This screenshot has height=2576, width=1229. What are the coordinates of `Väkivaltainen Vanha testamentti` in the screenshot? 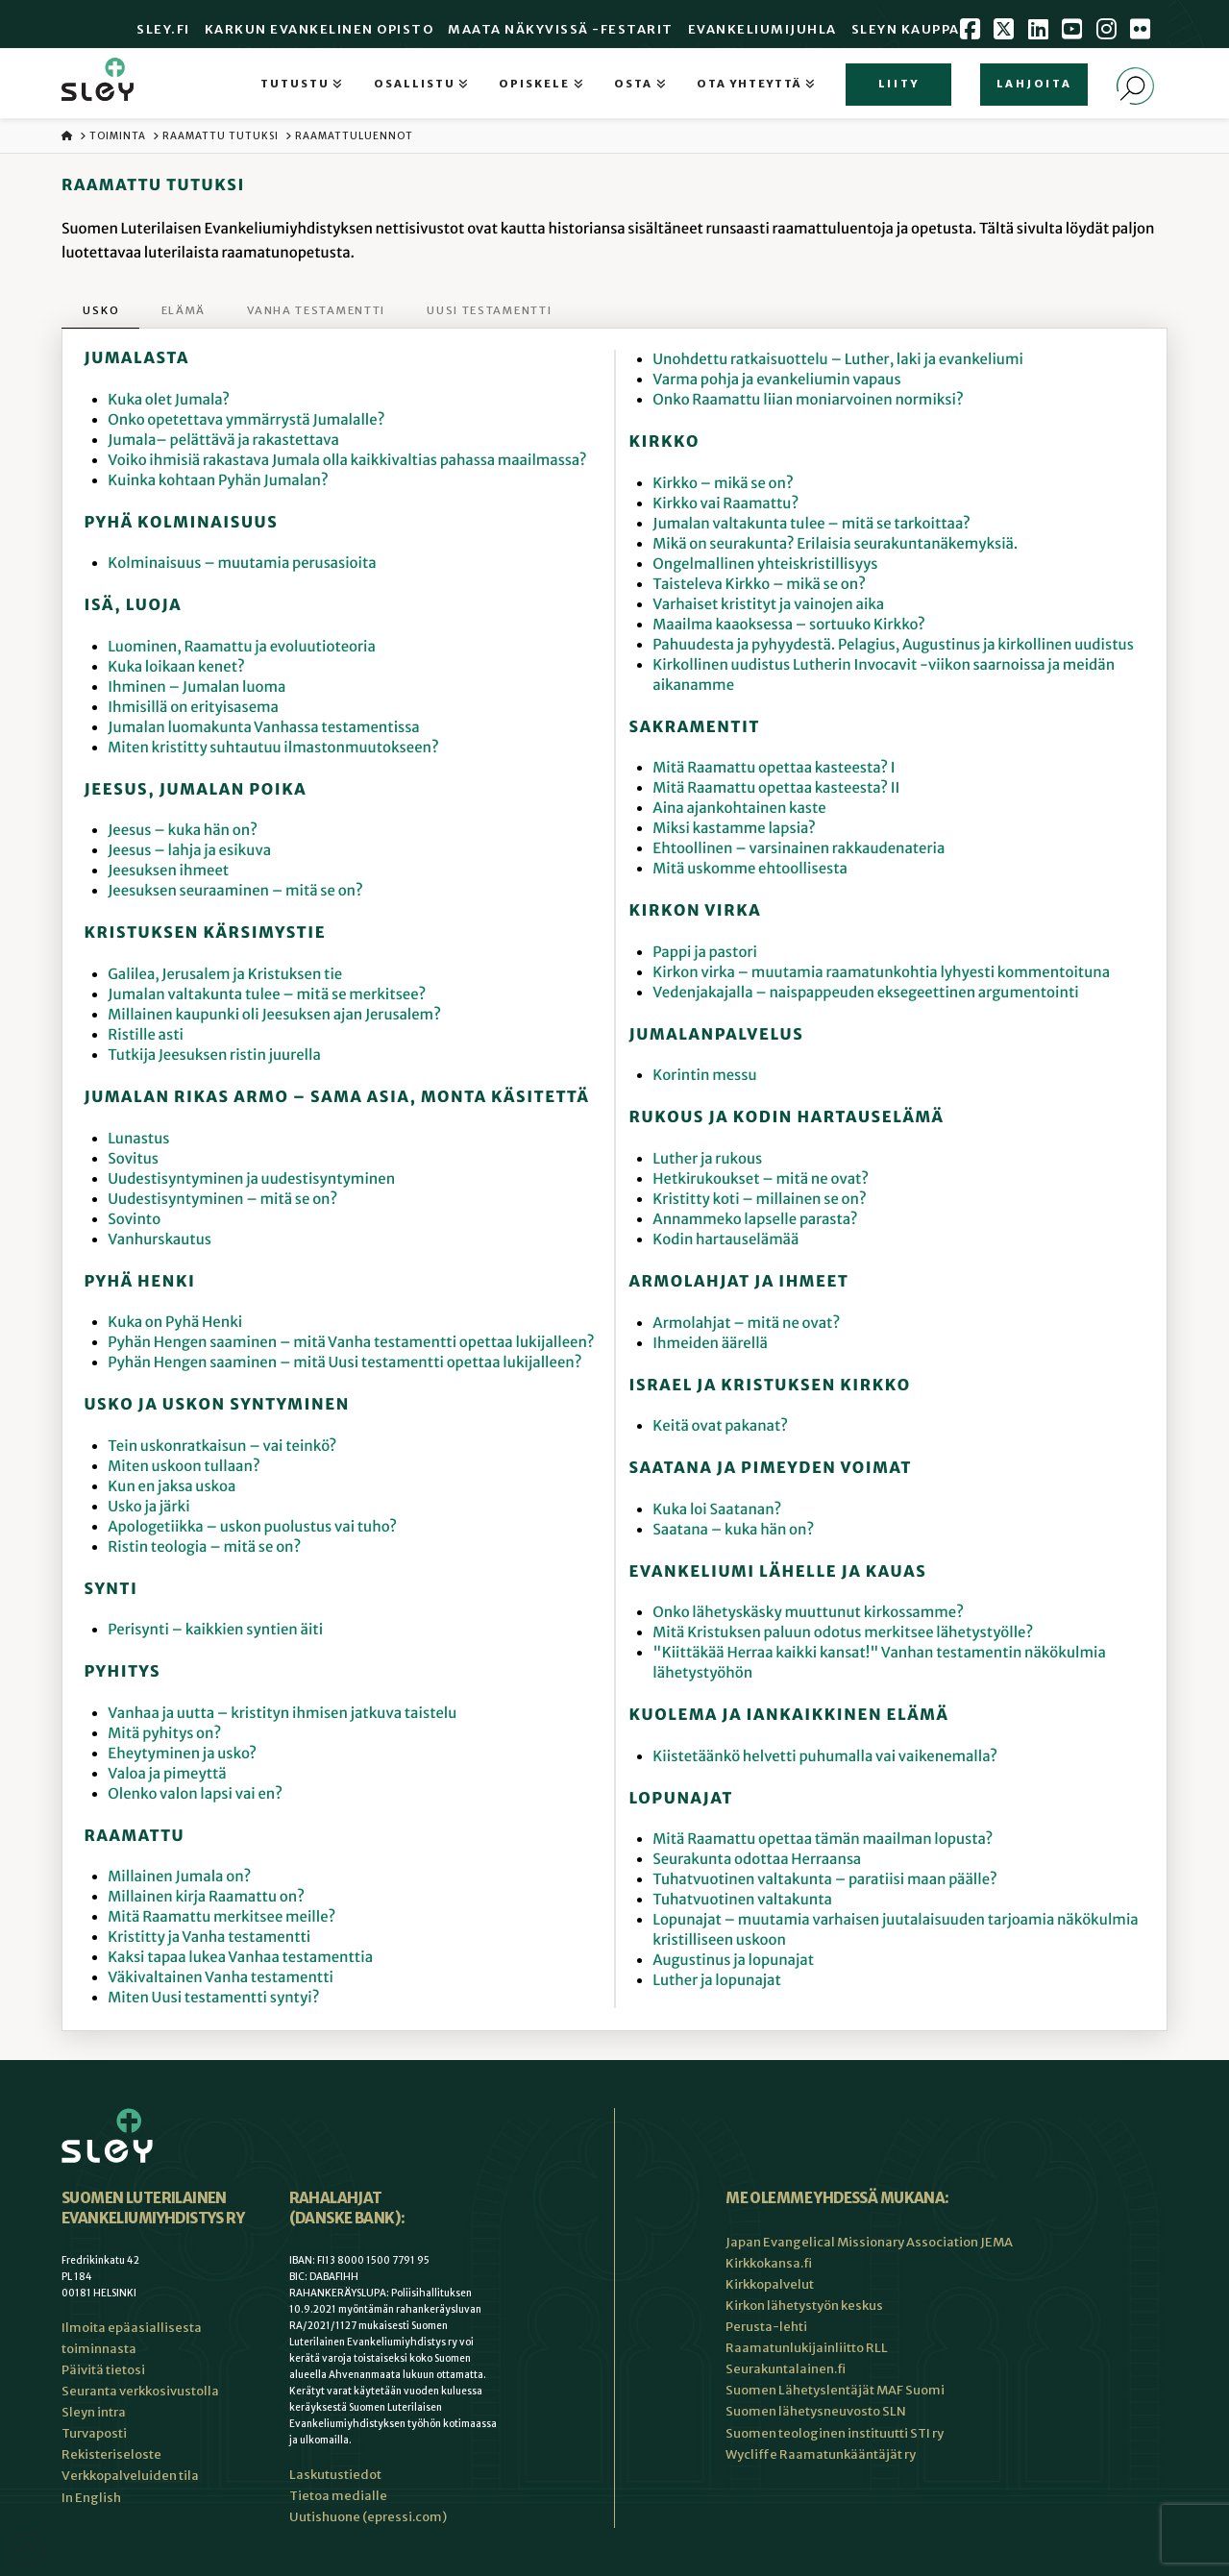 It's located at (220, 1978).